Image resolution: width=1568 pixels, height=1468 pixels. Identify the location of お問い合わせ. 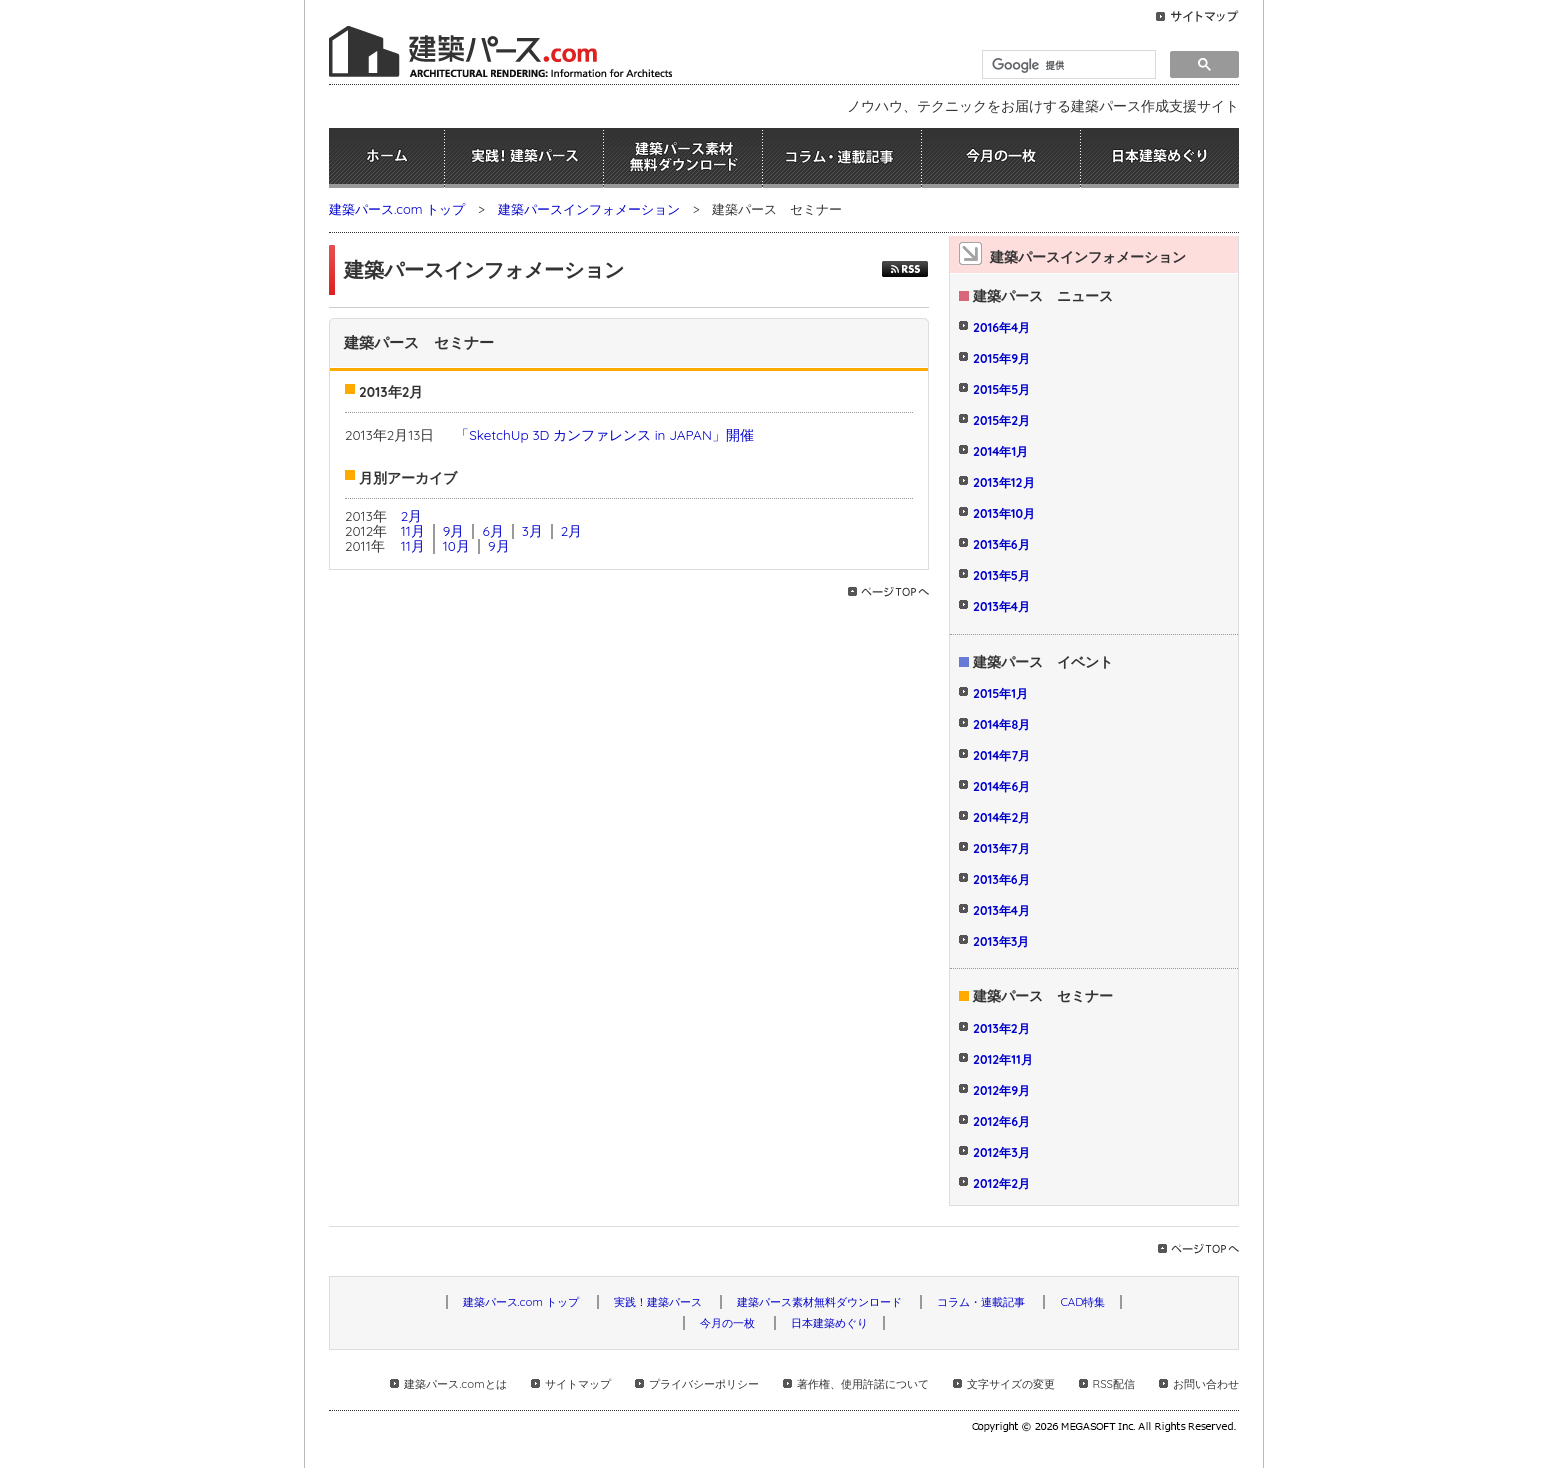
(1206, 1384).